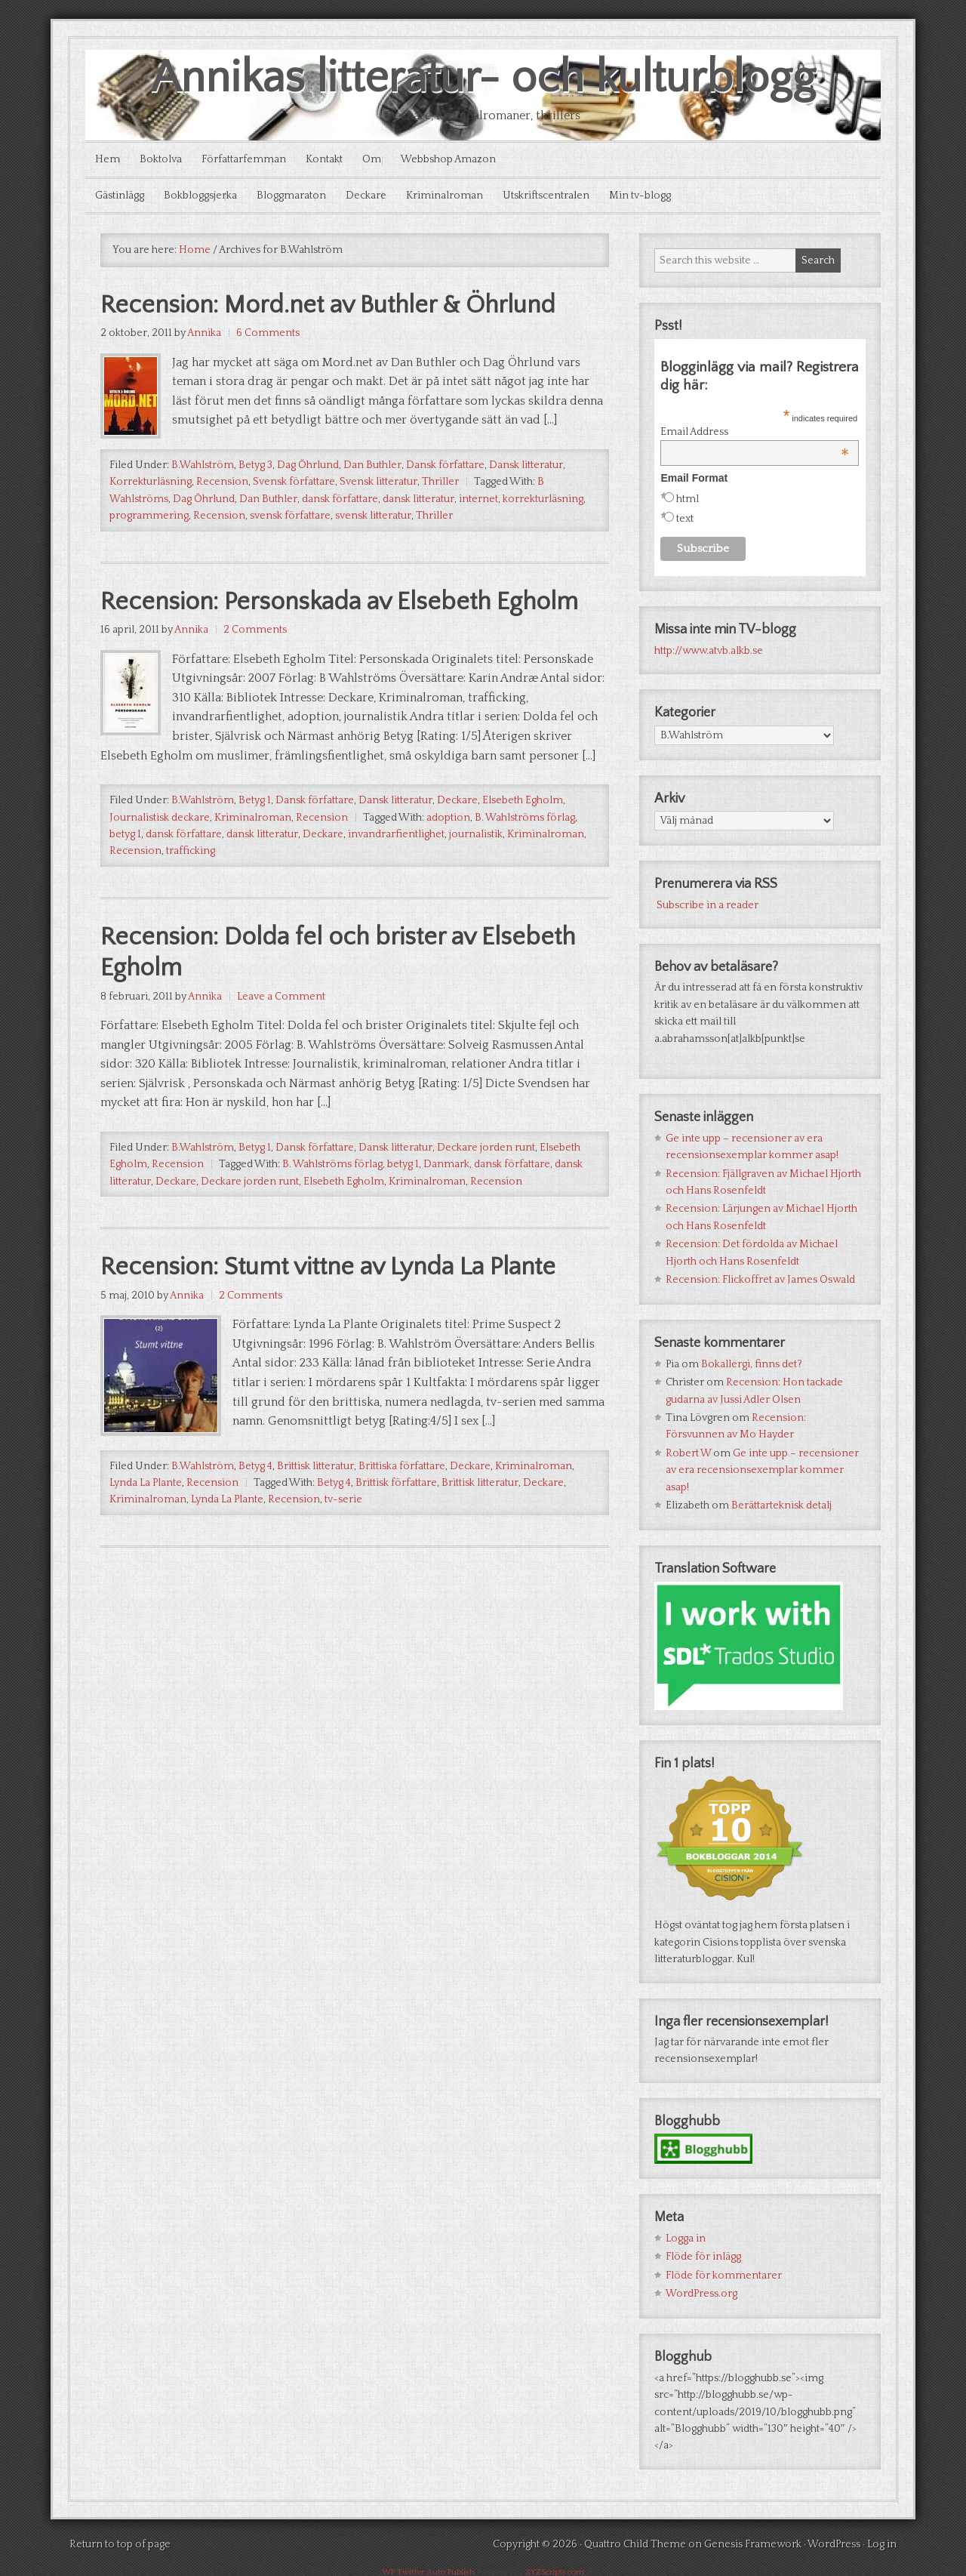  What do you see at coordinates (522, 836) in the screenshot?
I see `Elsebeth Egholm` at bounding box center [522, 836].